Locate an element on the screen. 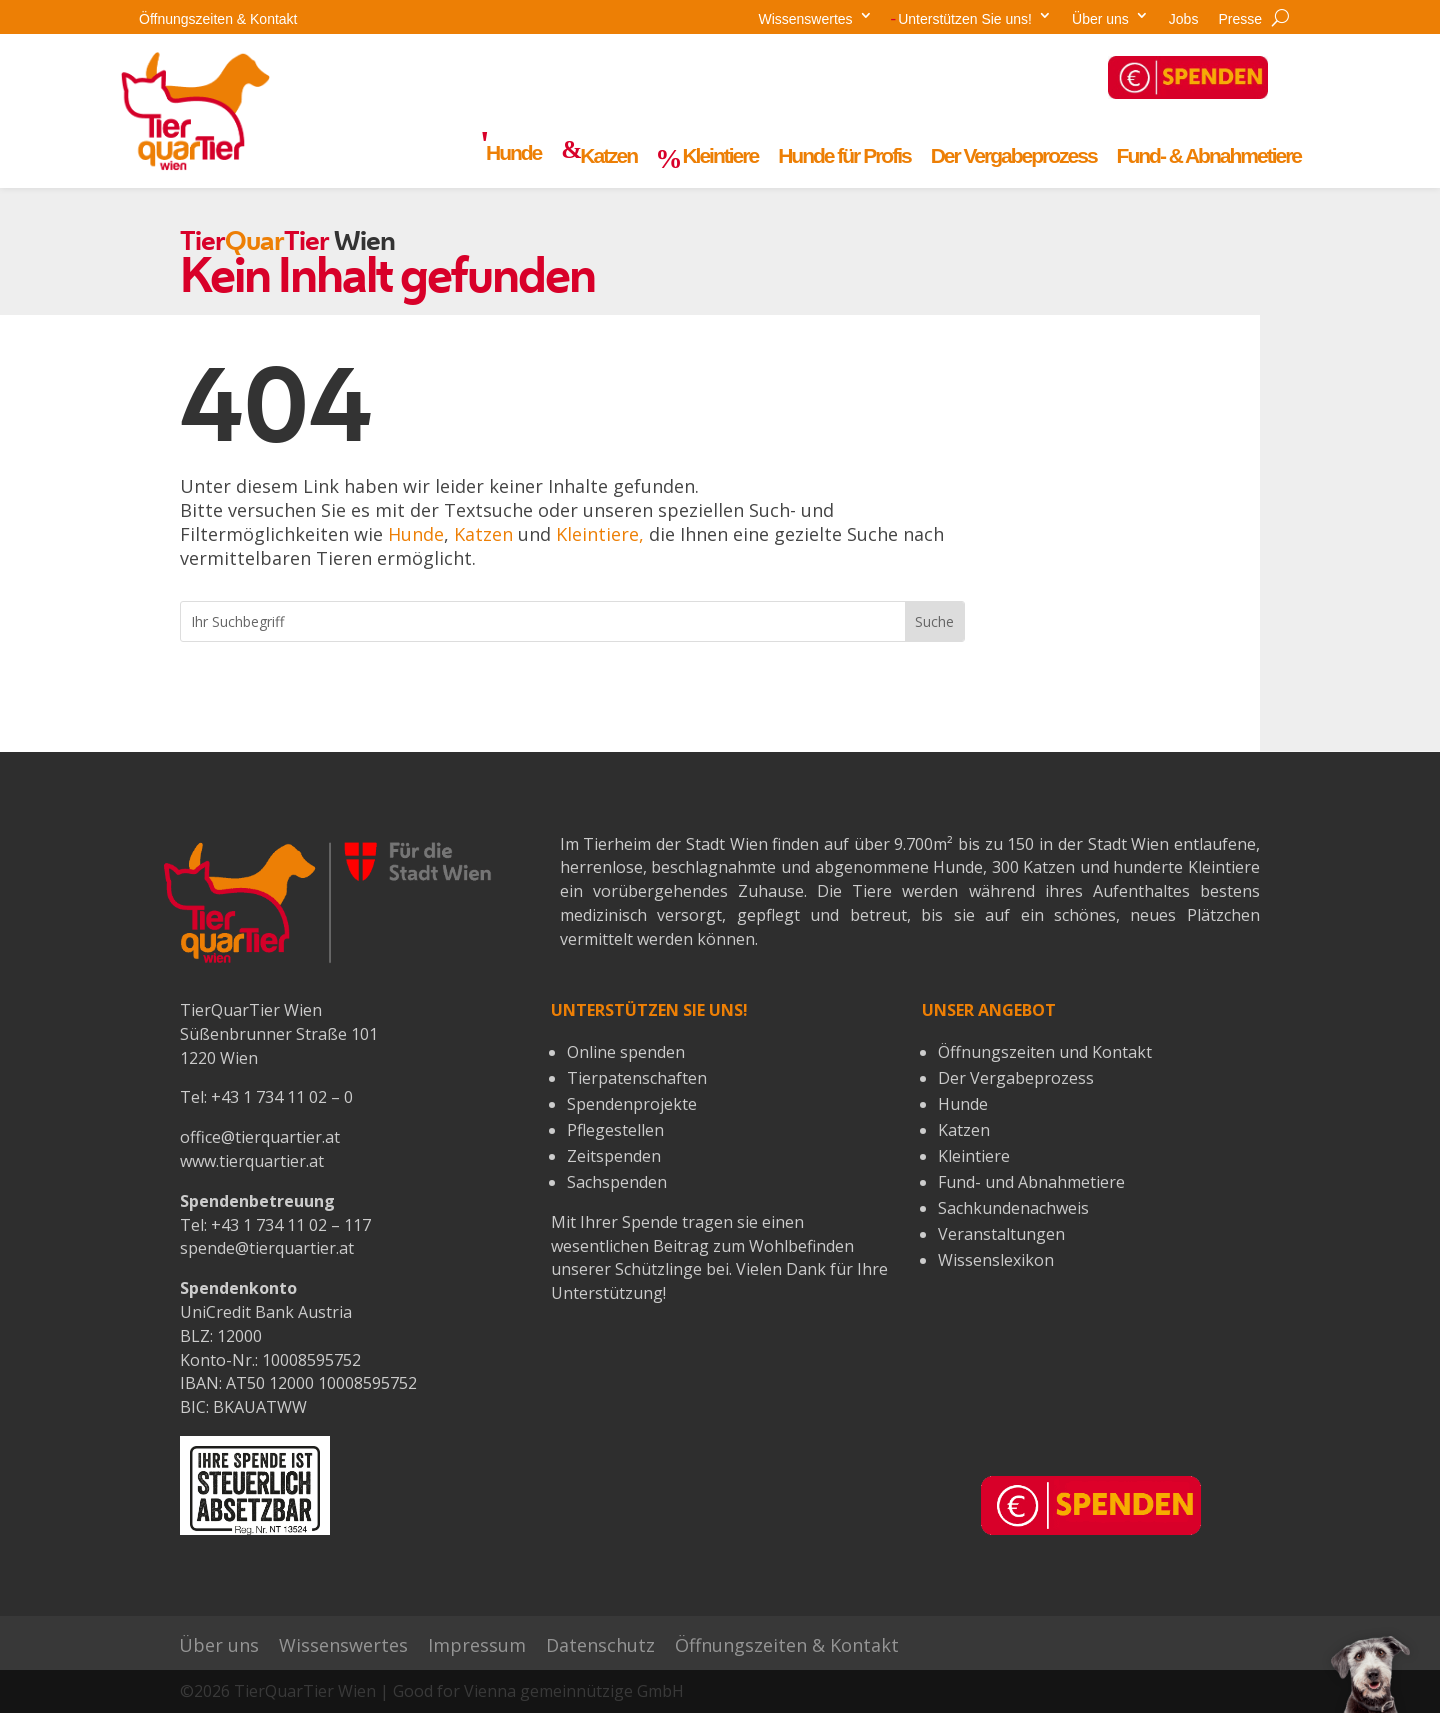  Über uns is located at coordinates (1100, 19).